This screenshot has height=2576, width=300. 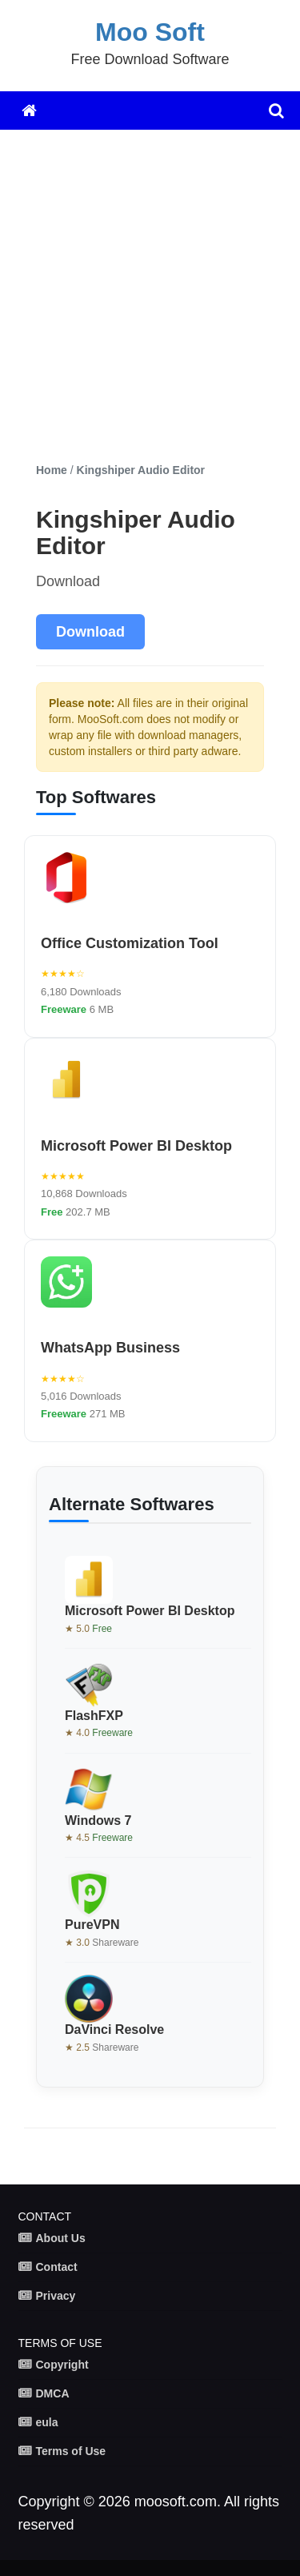 I want to click on Contact, so click(x=57, y=2267).